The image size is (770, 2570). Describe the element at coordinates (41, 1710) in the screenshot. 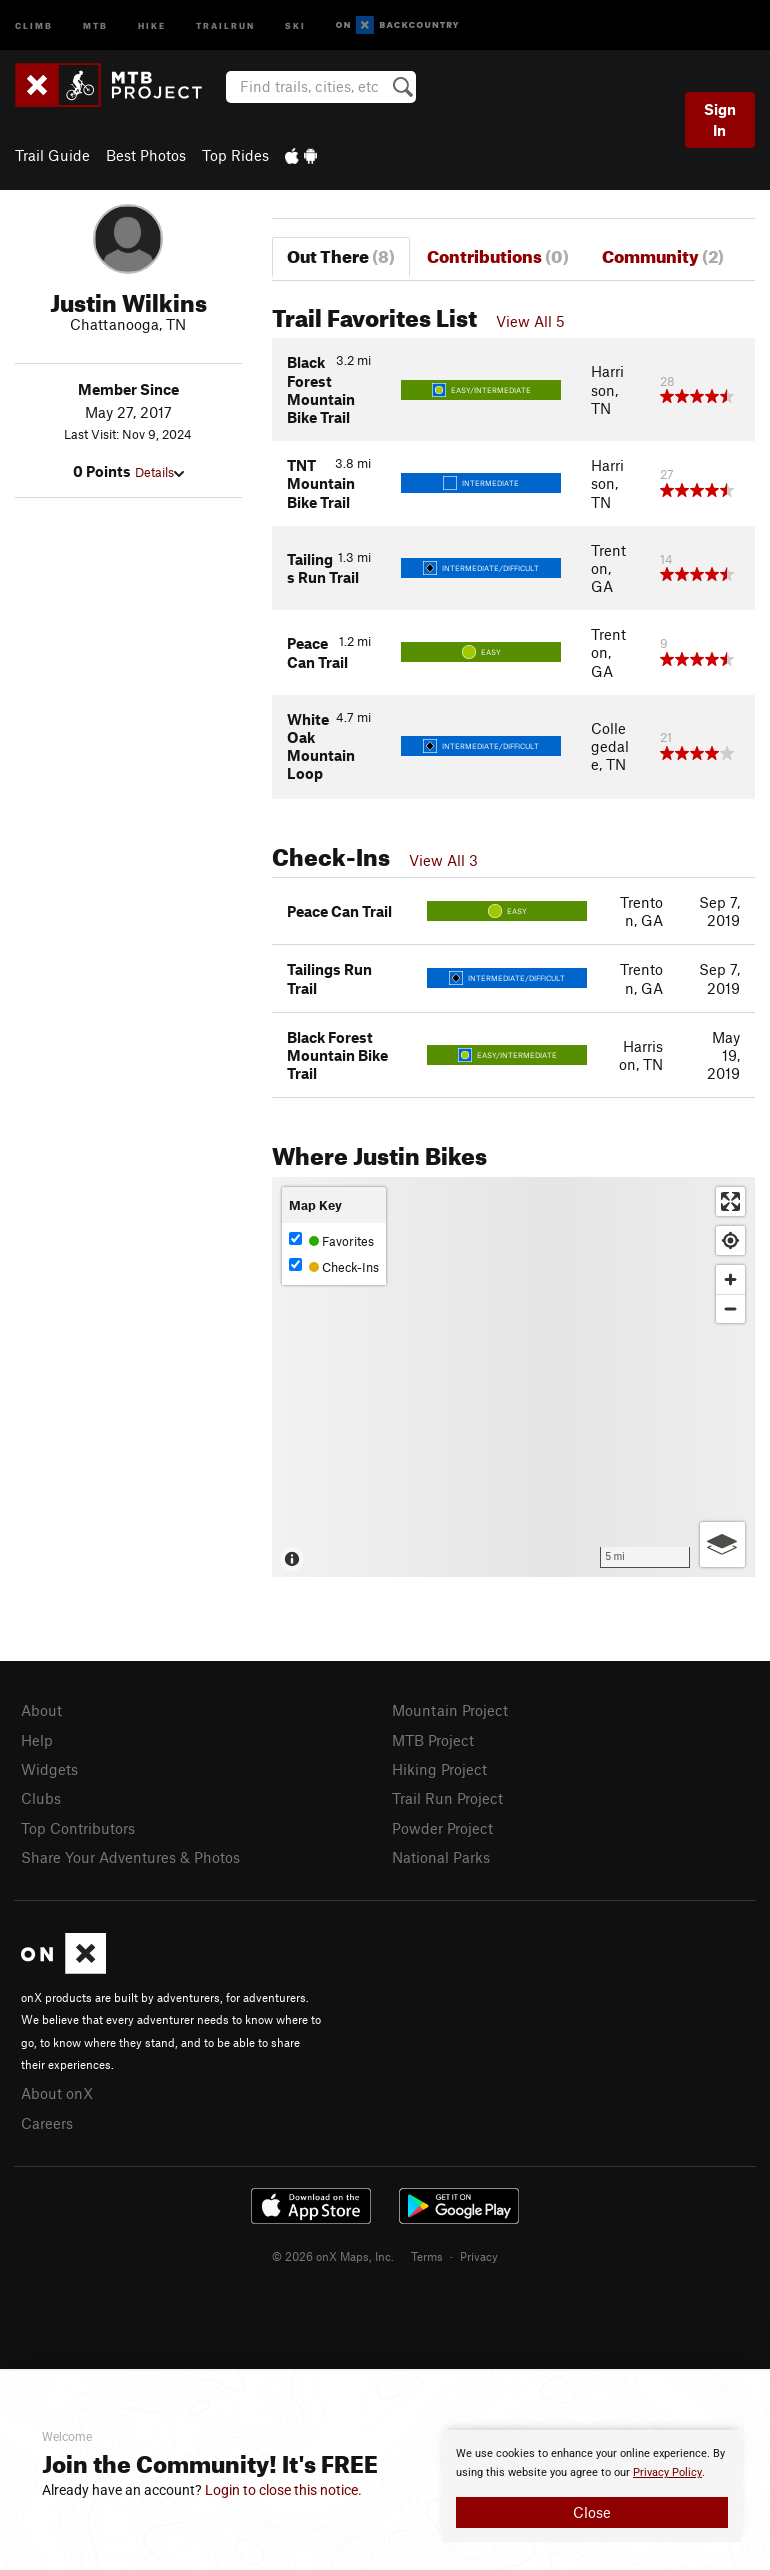

I see `About` at that location.